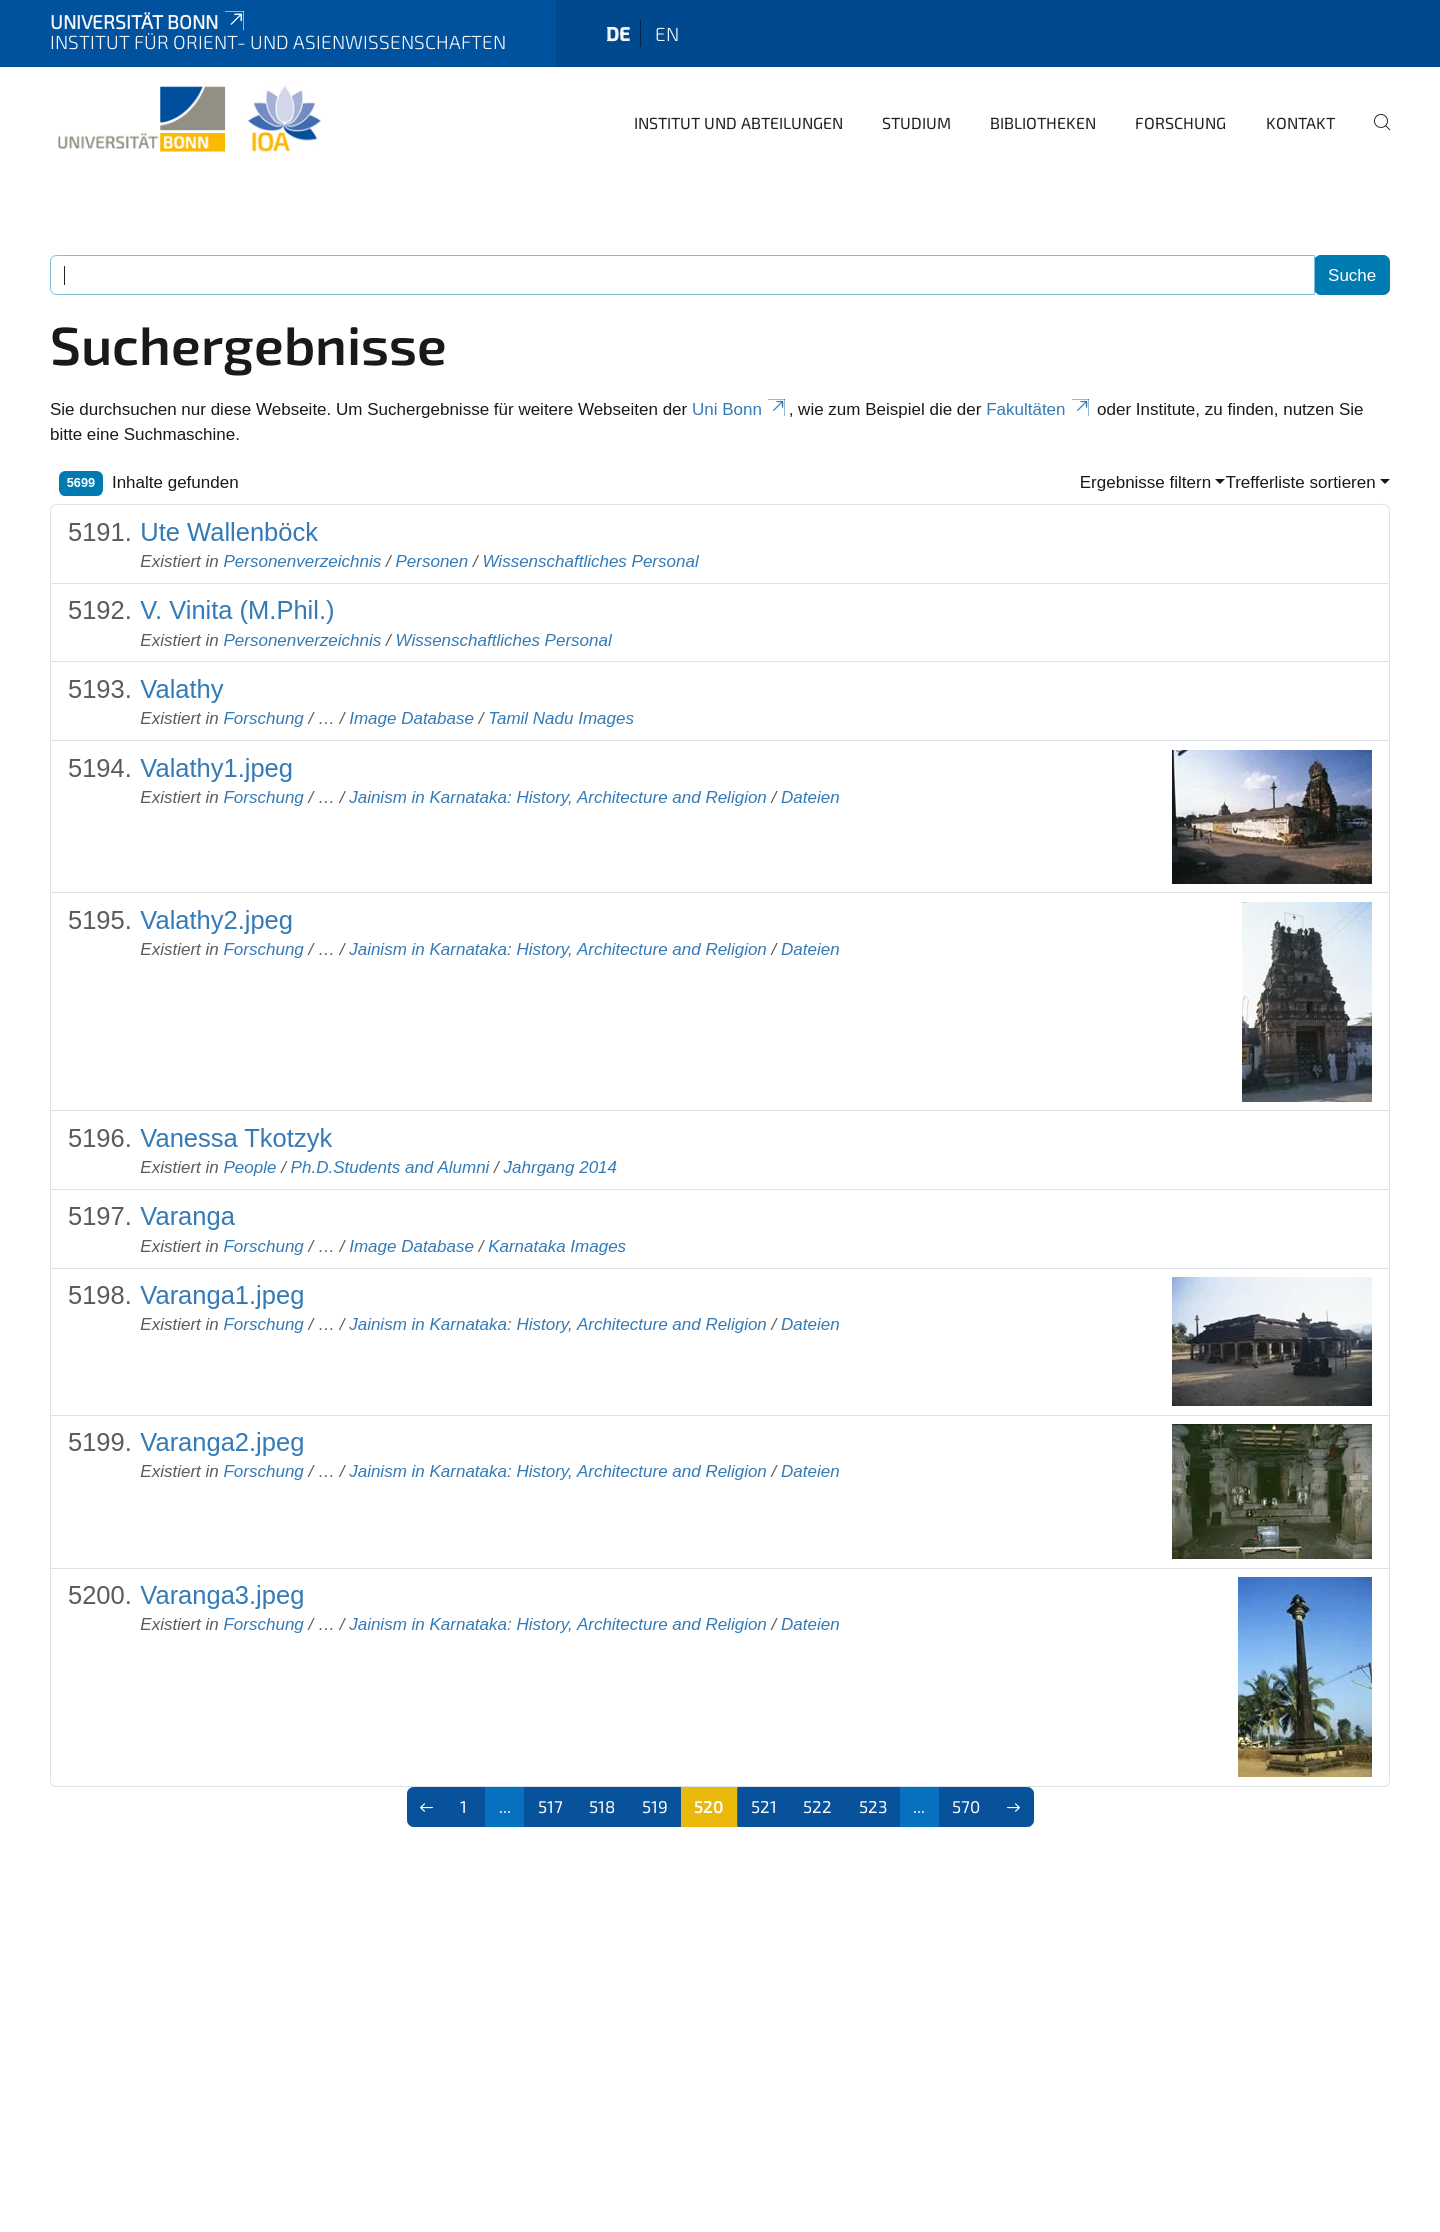  I want to click on V. Vinita (M.Phil.), so click(237, 610).